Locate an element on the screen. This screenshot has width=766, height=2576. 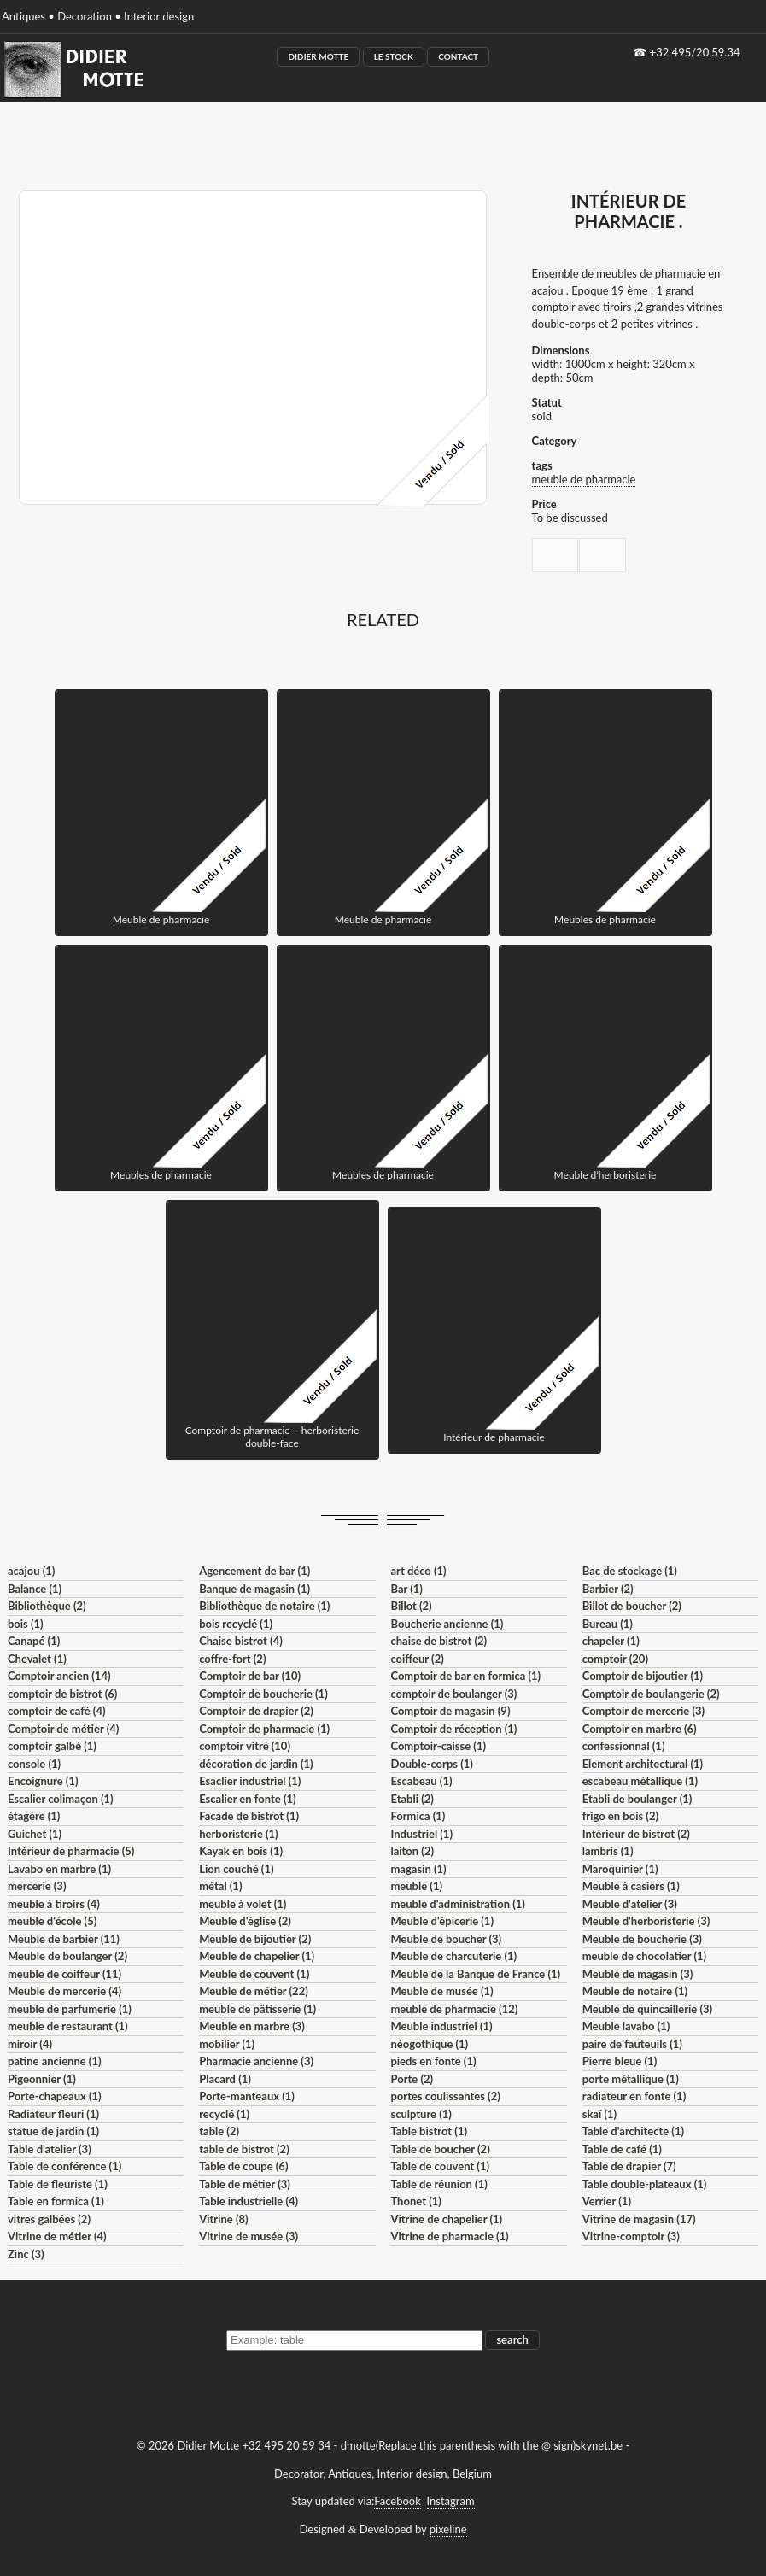
Table de fleuriste (1) is located at coordinates (58, 2184).